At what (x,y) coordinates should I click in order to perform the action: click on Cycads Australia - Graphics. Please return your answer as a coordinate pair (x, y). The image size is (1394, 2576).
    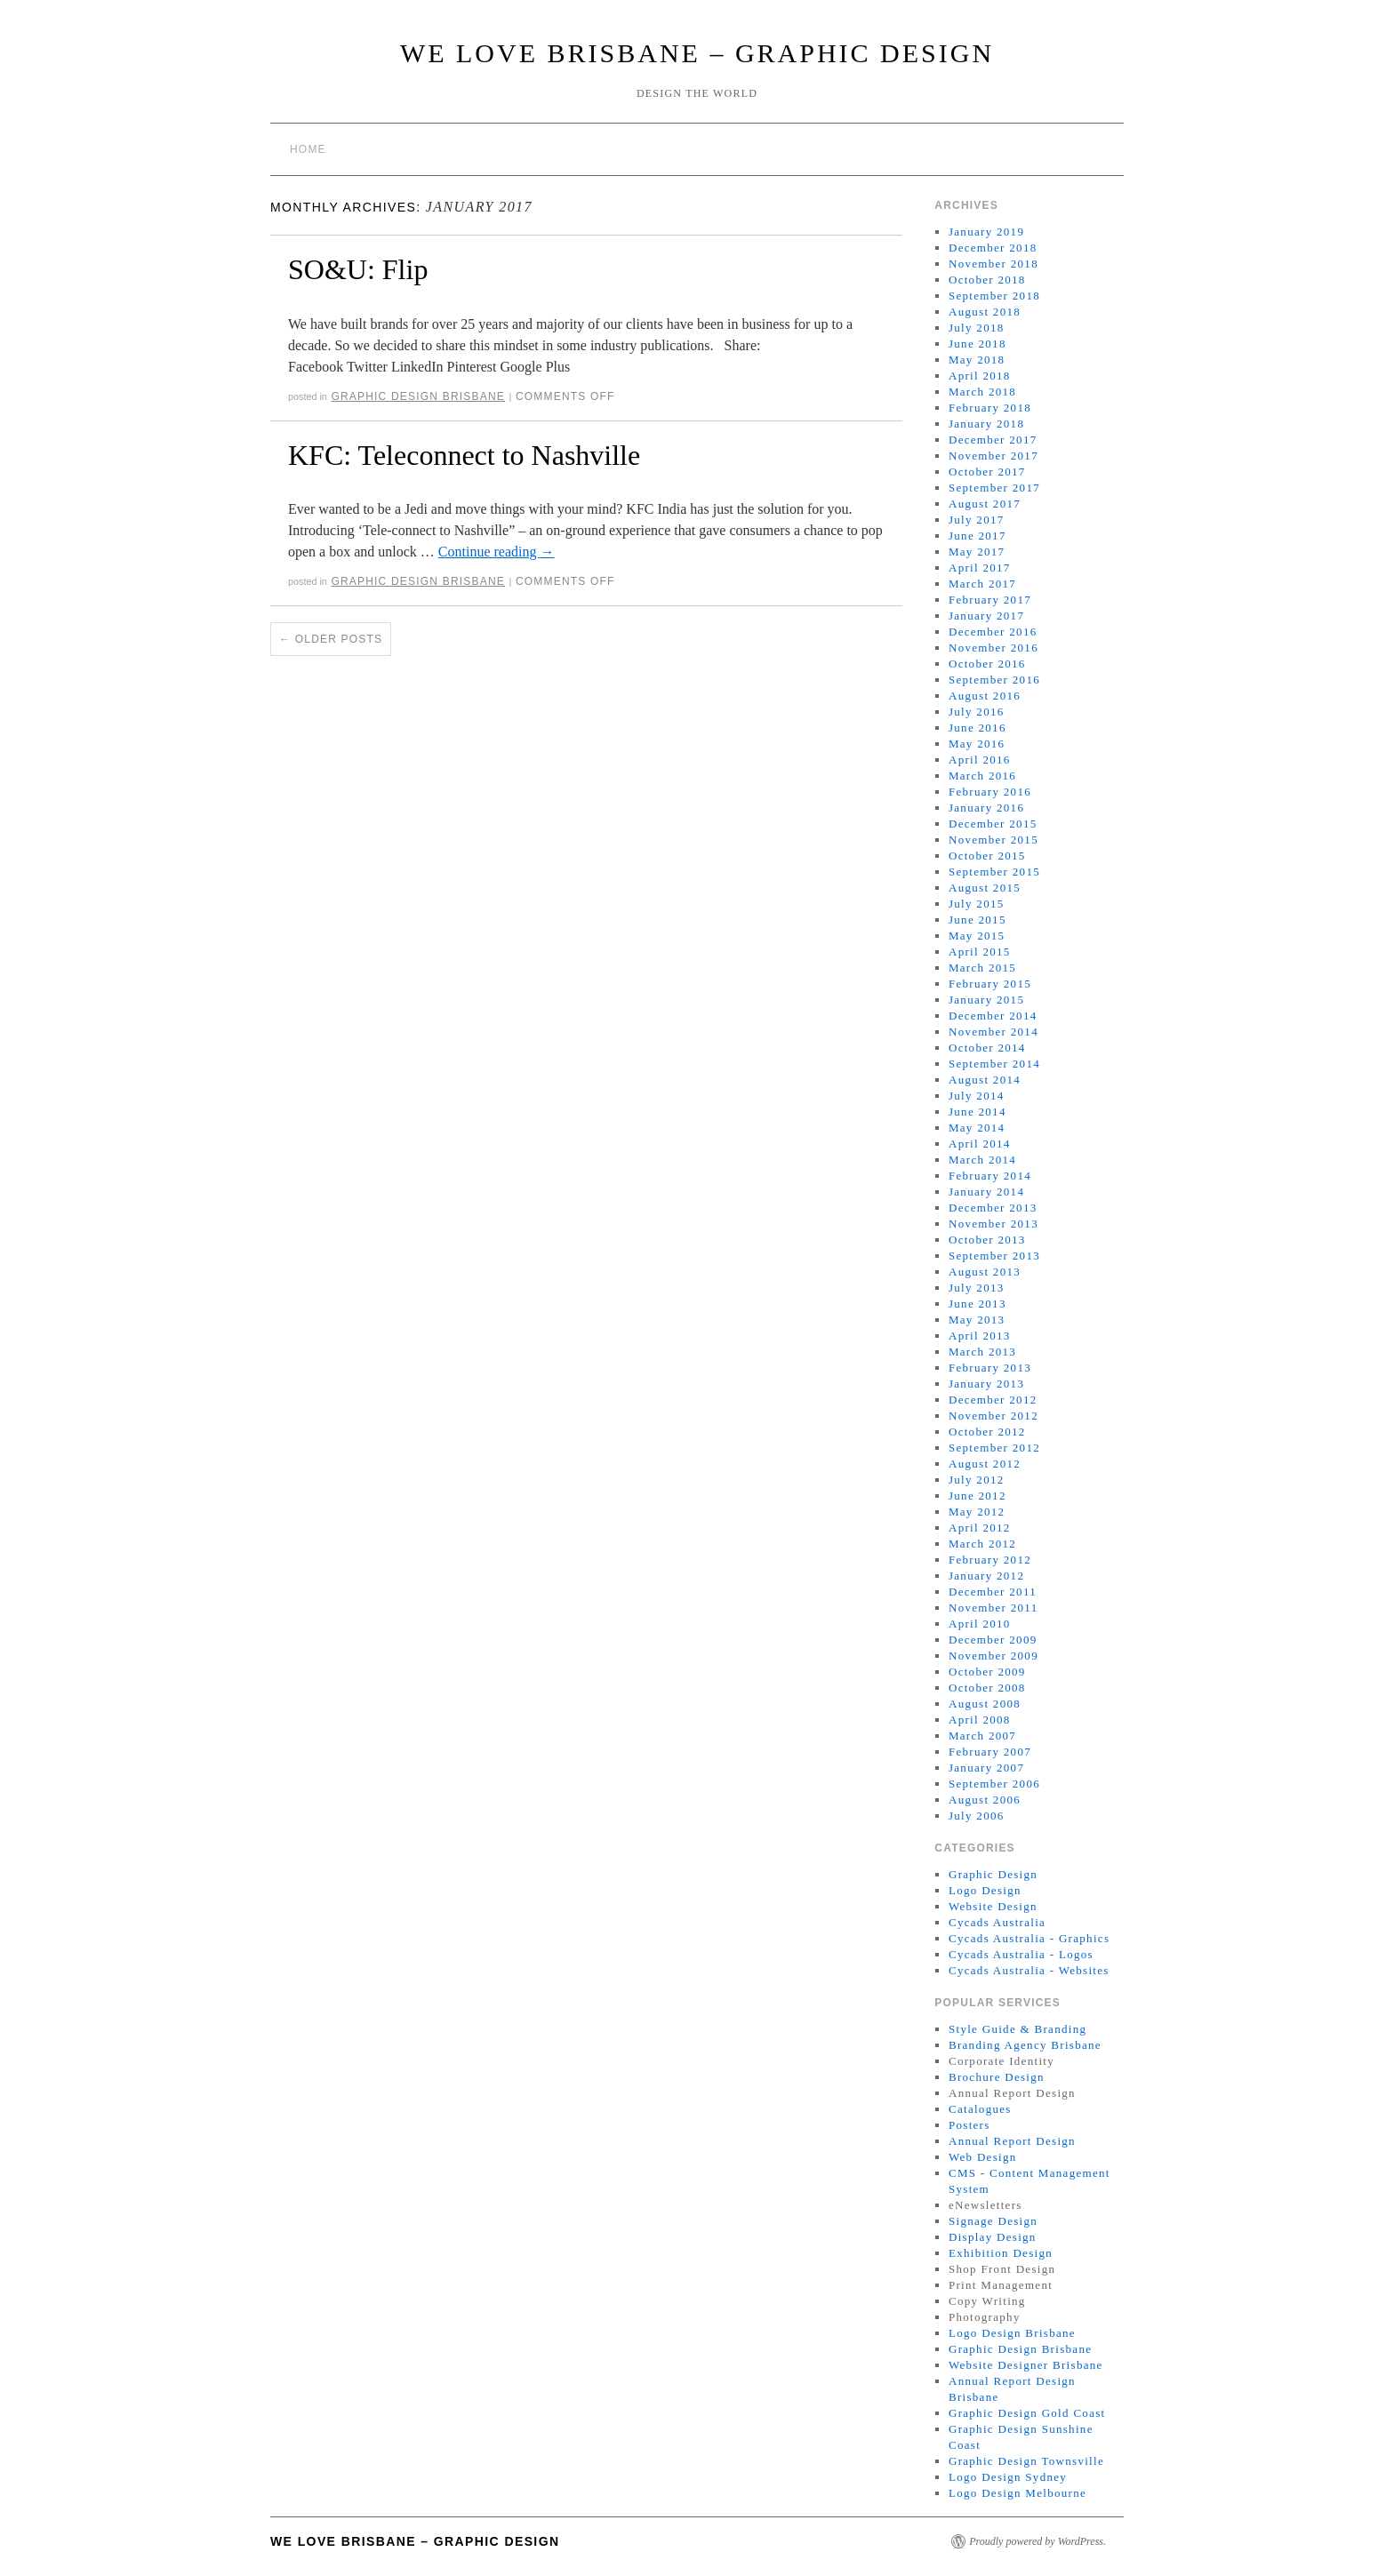
    Looking at the image, I should click on (1029, 1938).